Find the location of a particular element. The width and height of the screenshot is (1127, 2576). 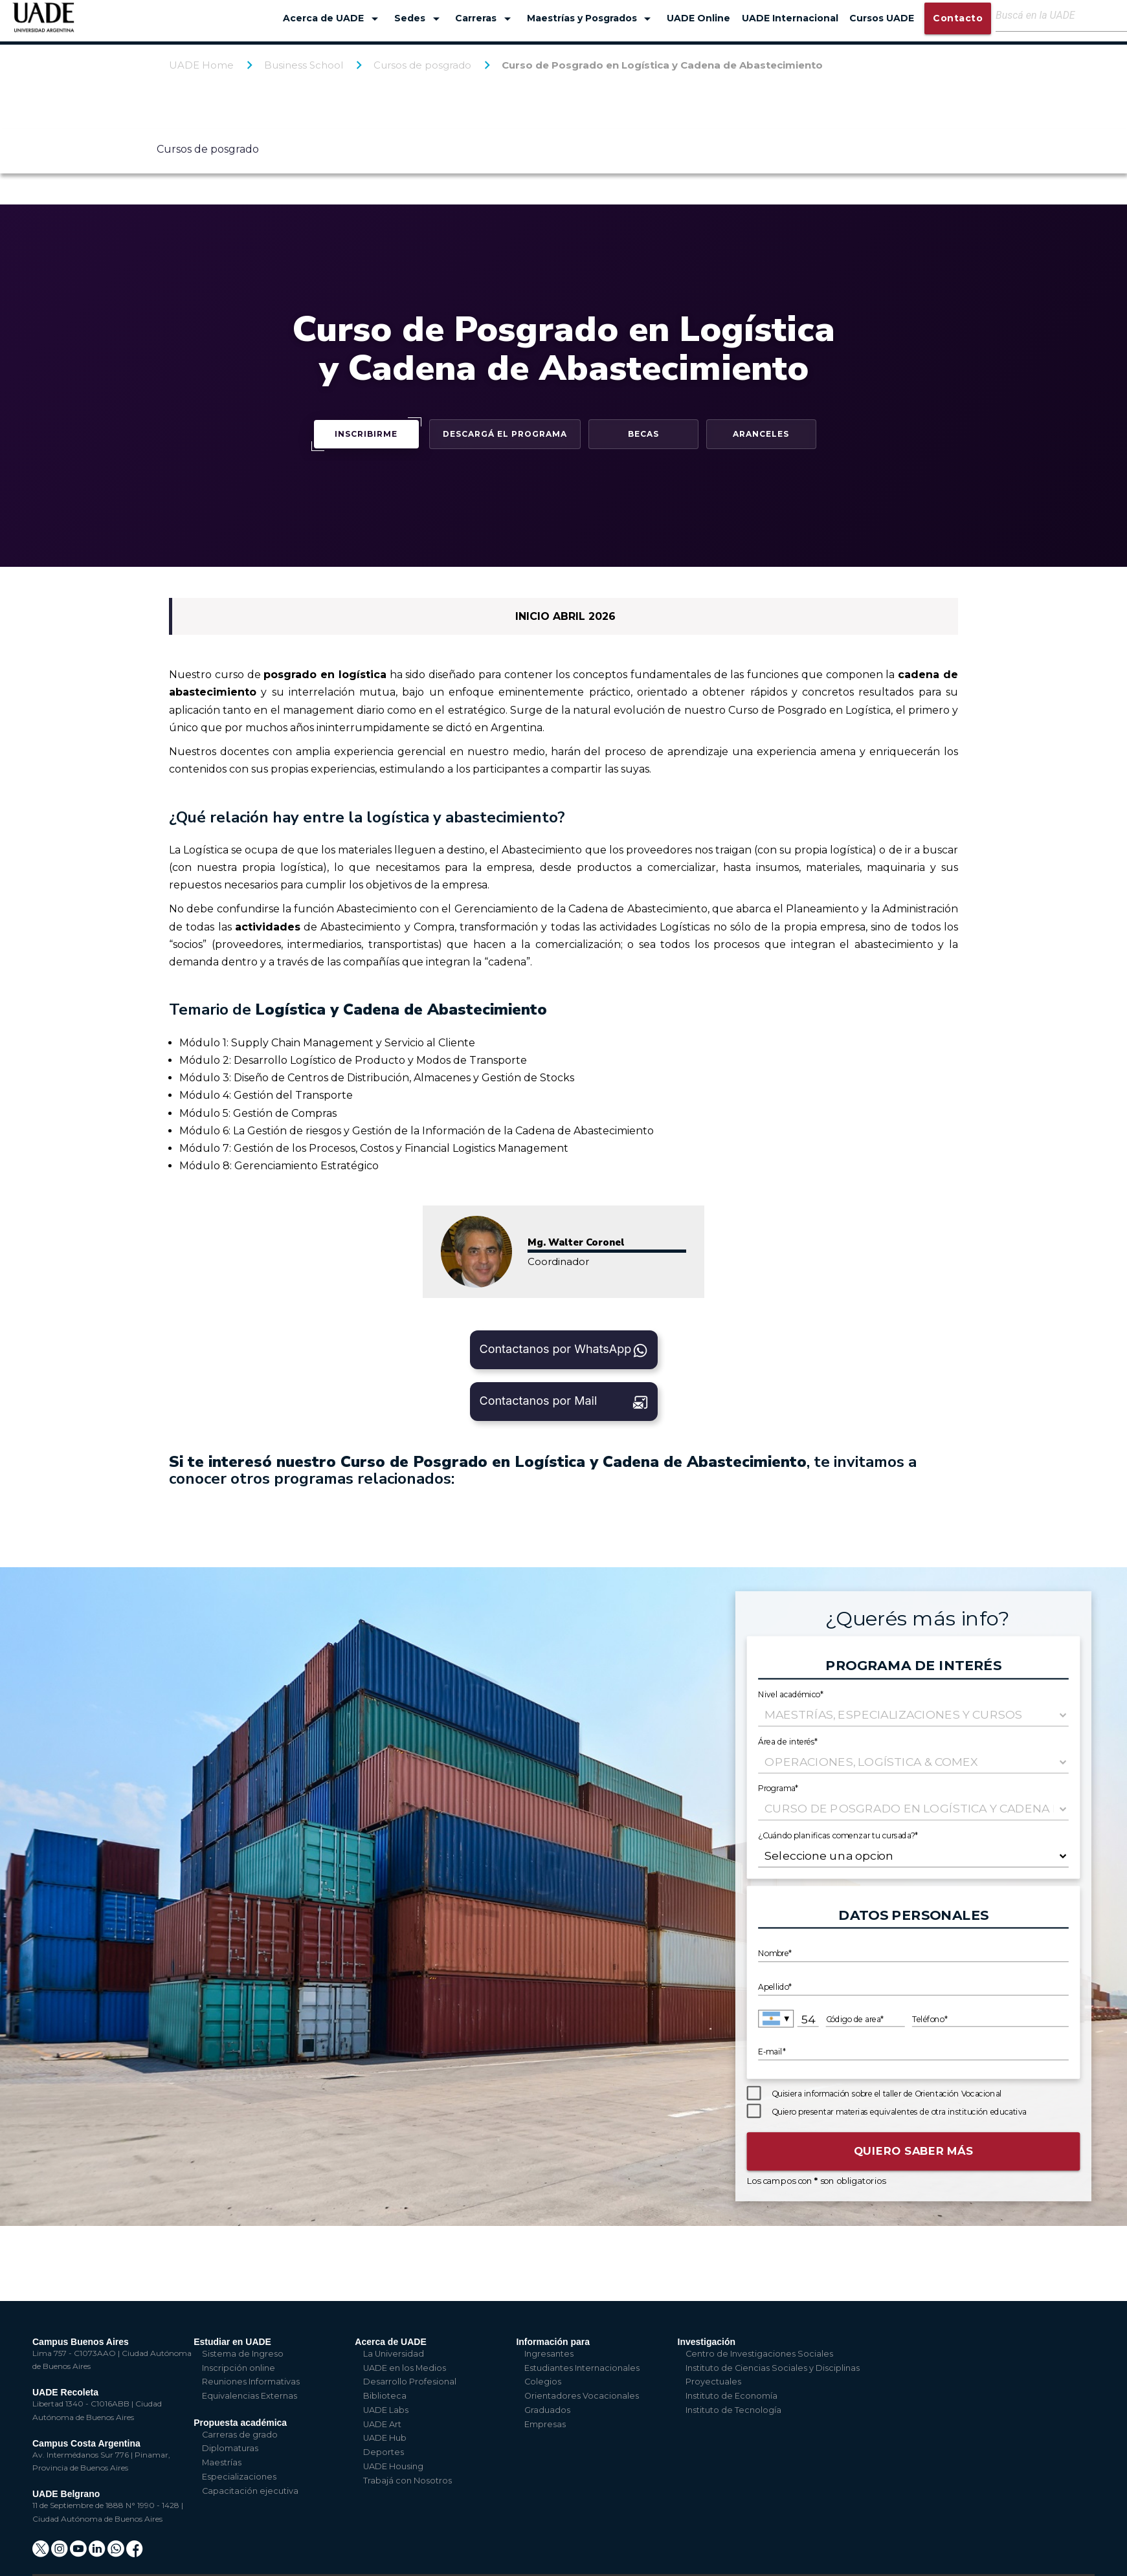

Programa* is located at coordinates (778, 1788).